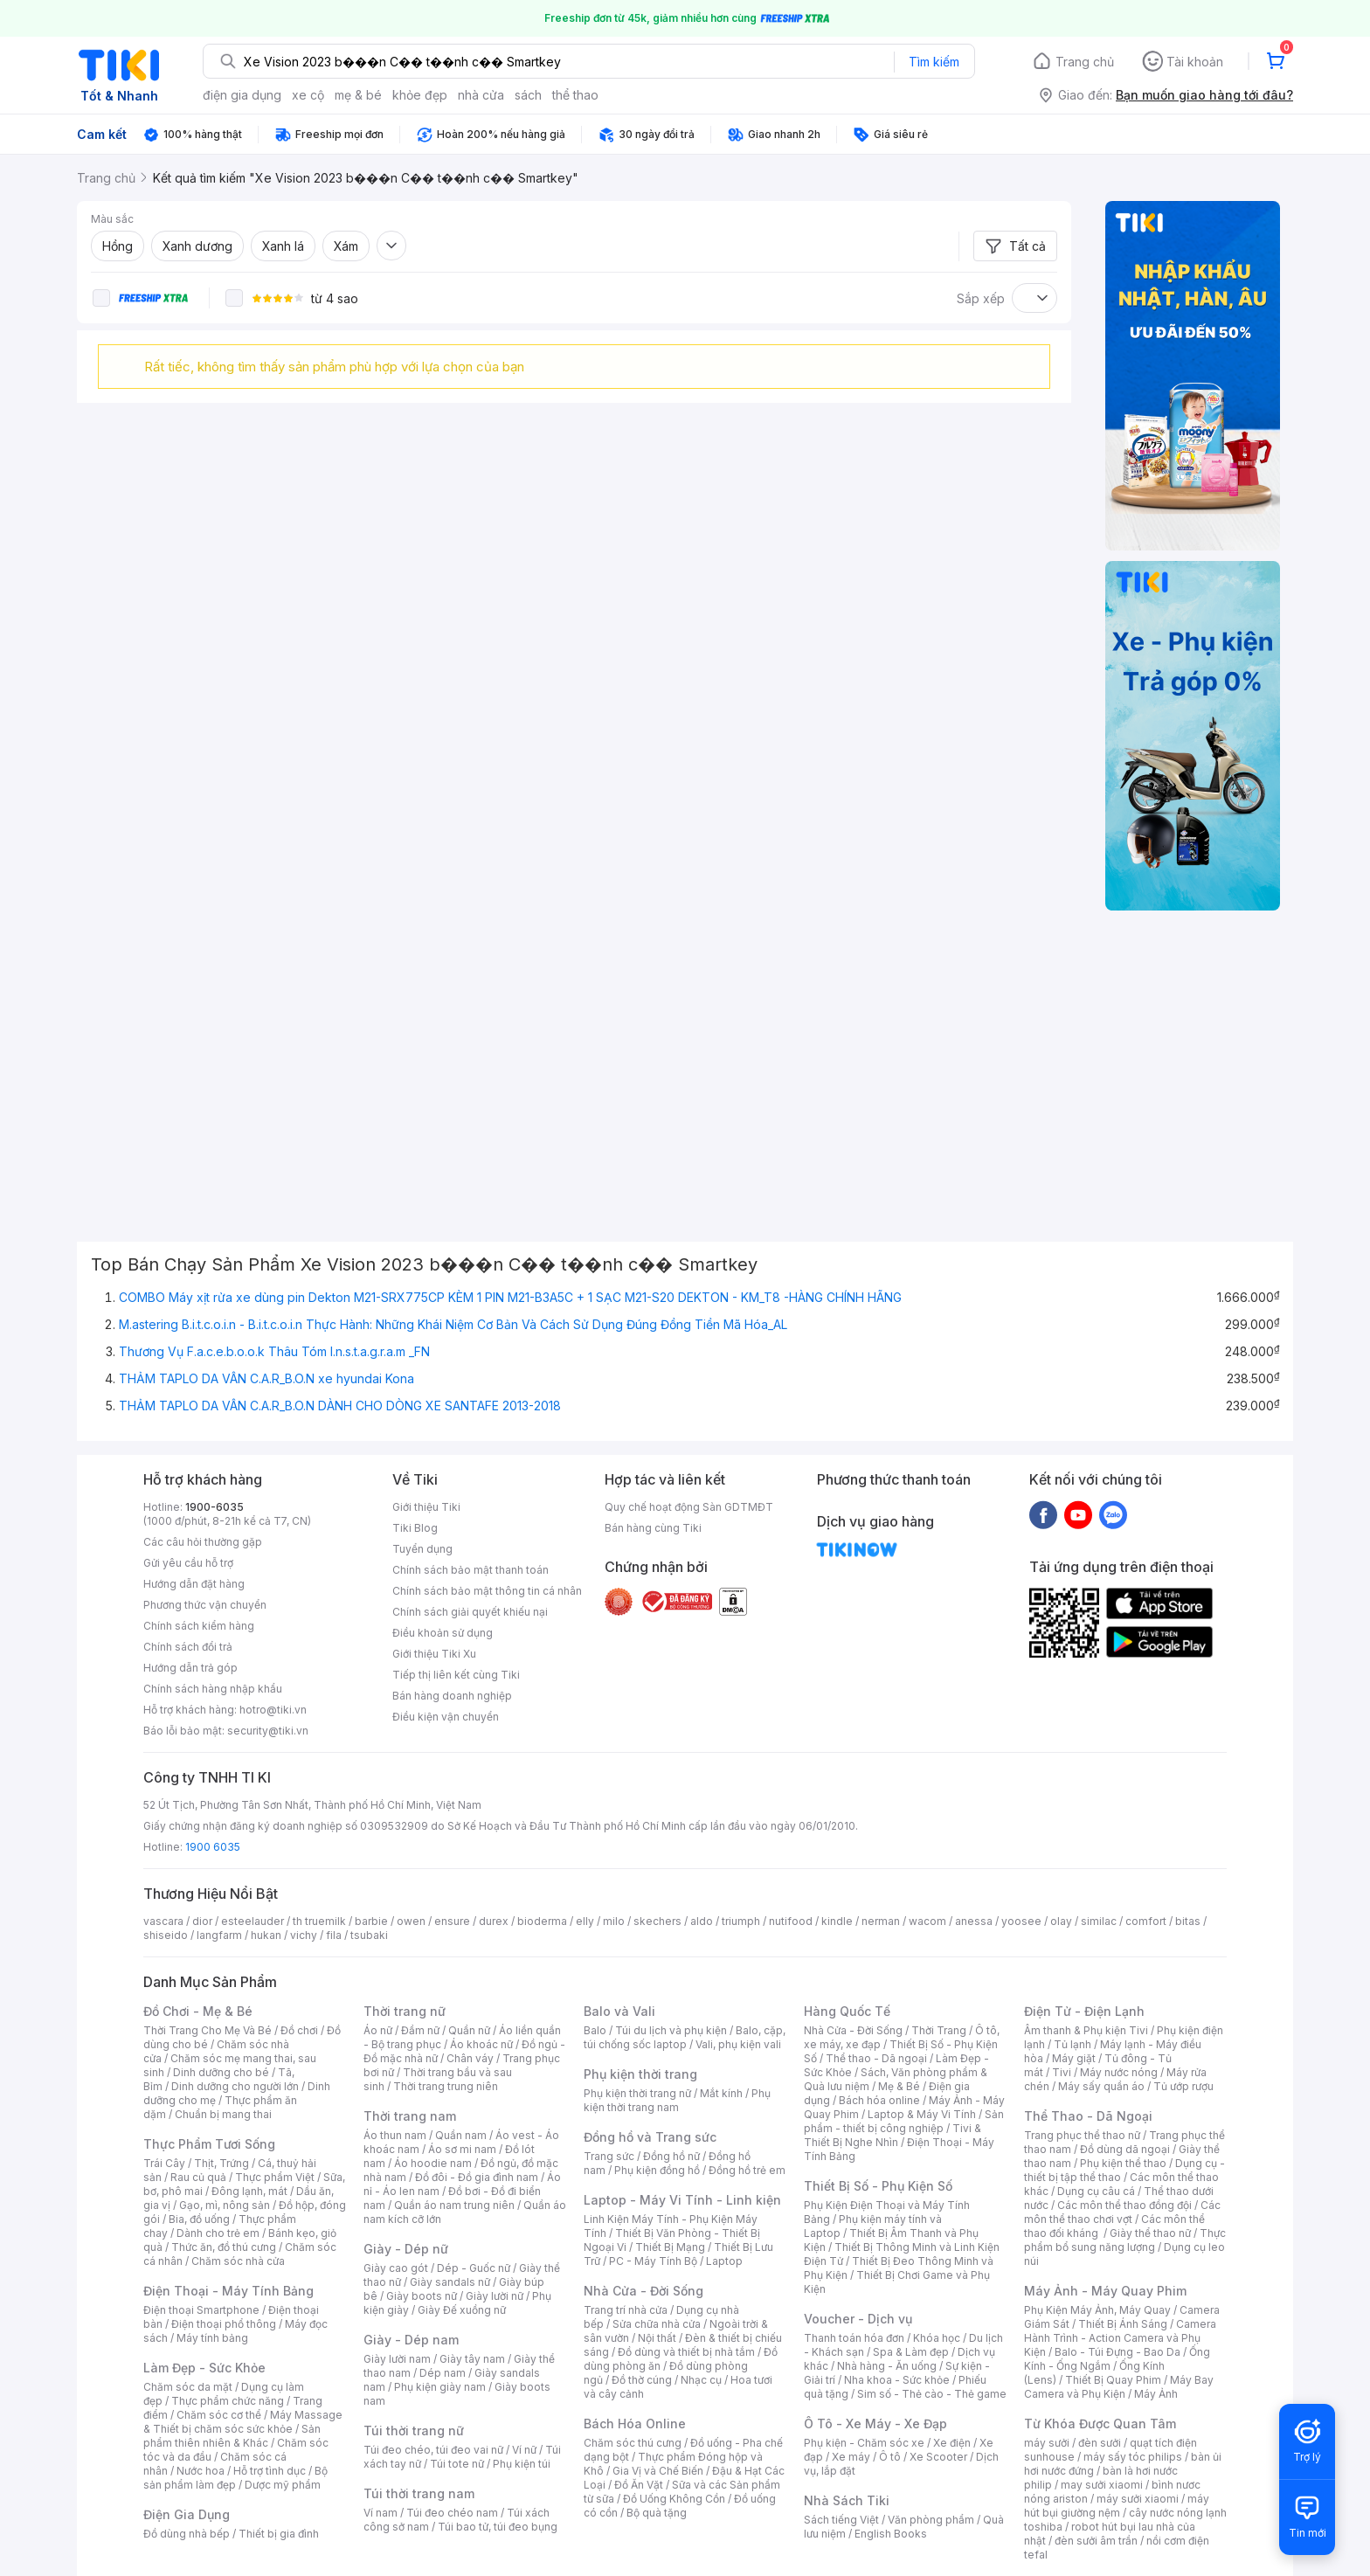  I want to click on Xe máy, so click(851, 2456).